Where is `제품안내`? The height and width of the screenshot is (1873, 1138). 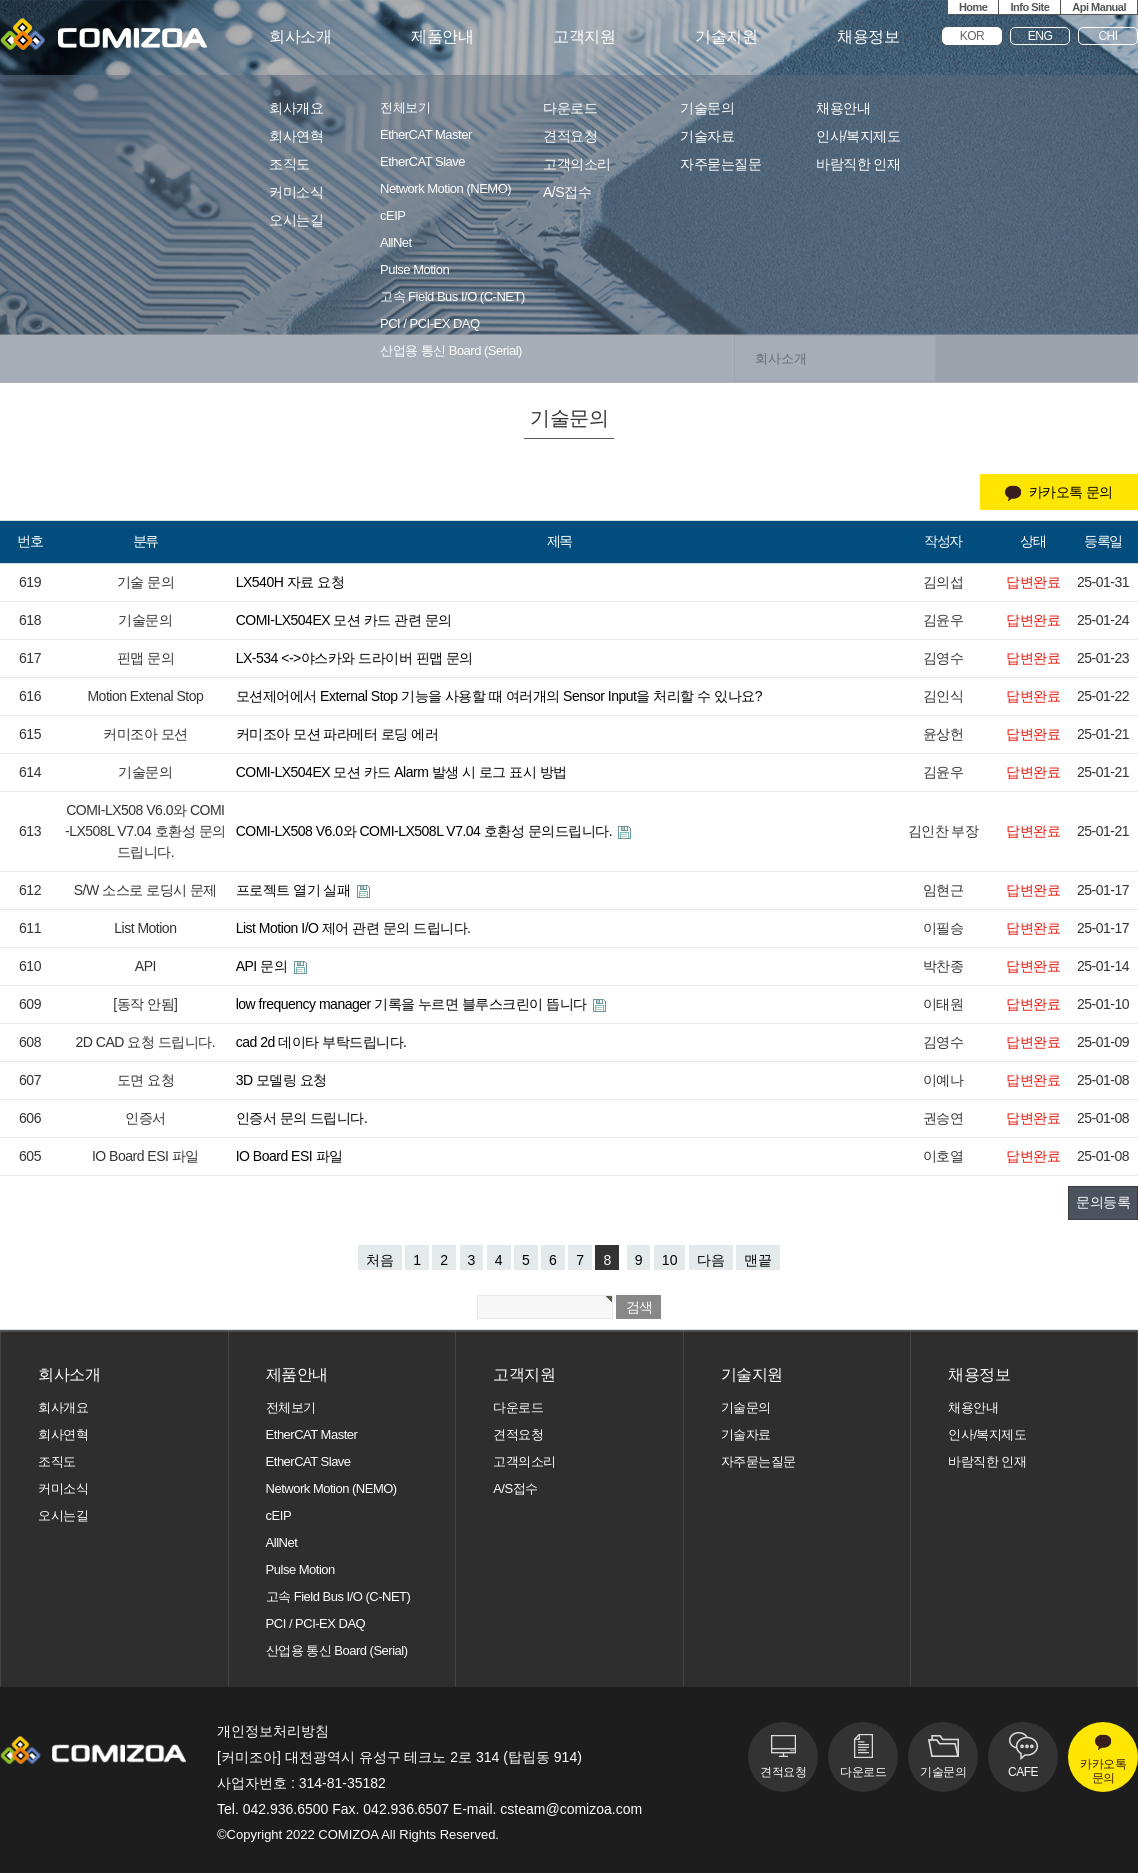 제품안내 is located at coordinates (442, 37).